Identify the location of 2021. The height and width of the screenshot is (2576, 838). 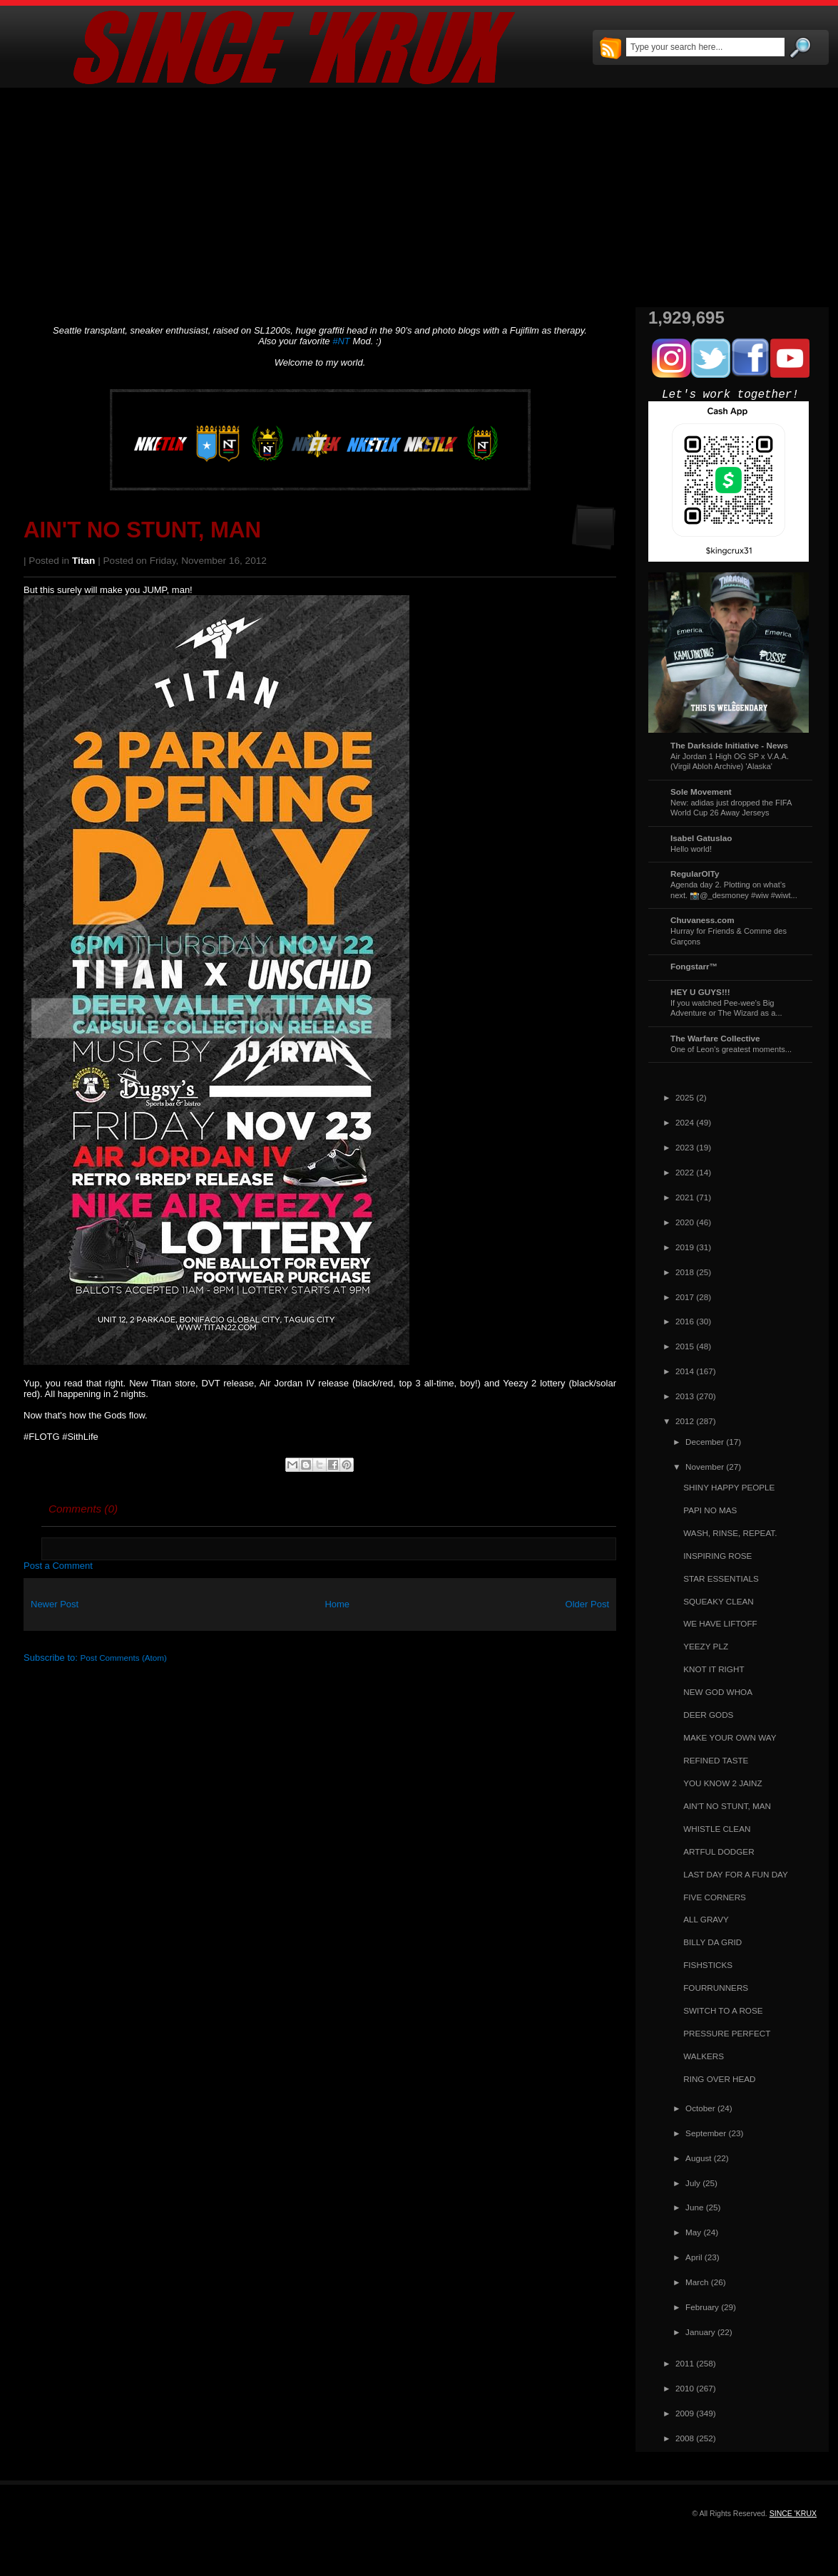
(684, 1197).